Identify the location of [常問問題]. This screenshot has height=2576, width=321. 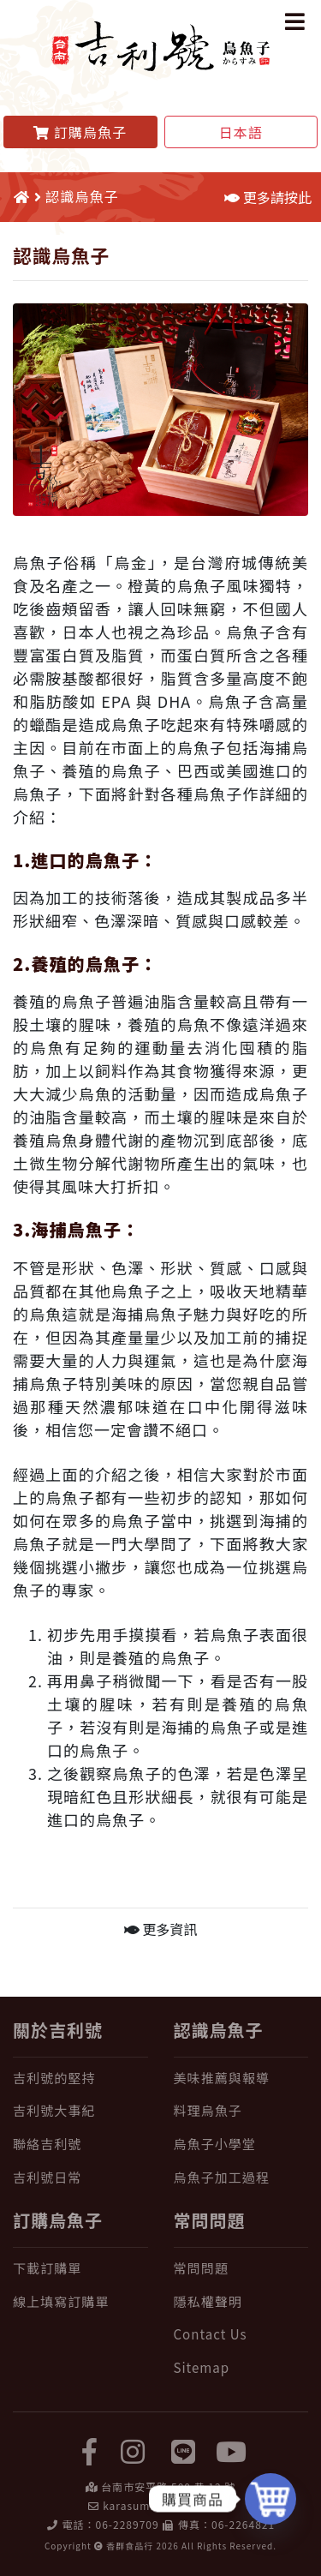
(241, 2269).